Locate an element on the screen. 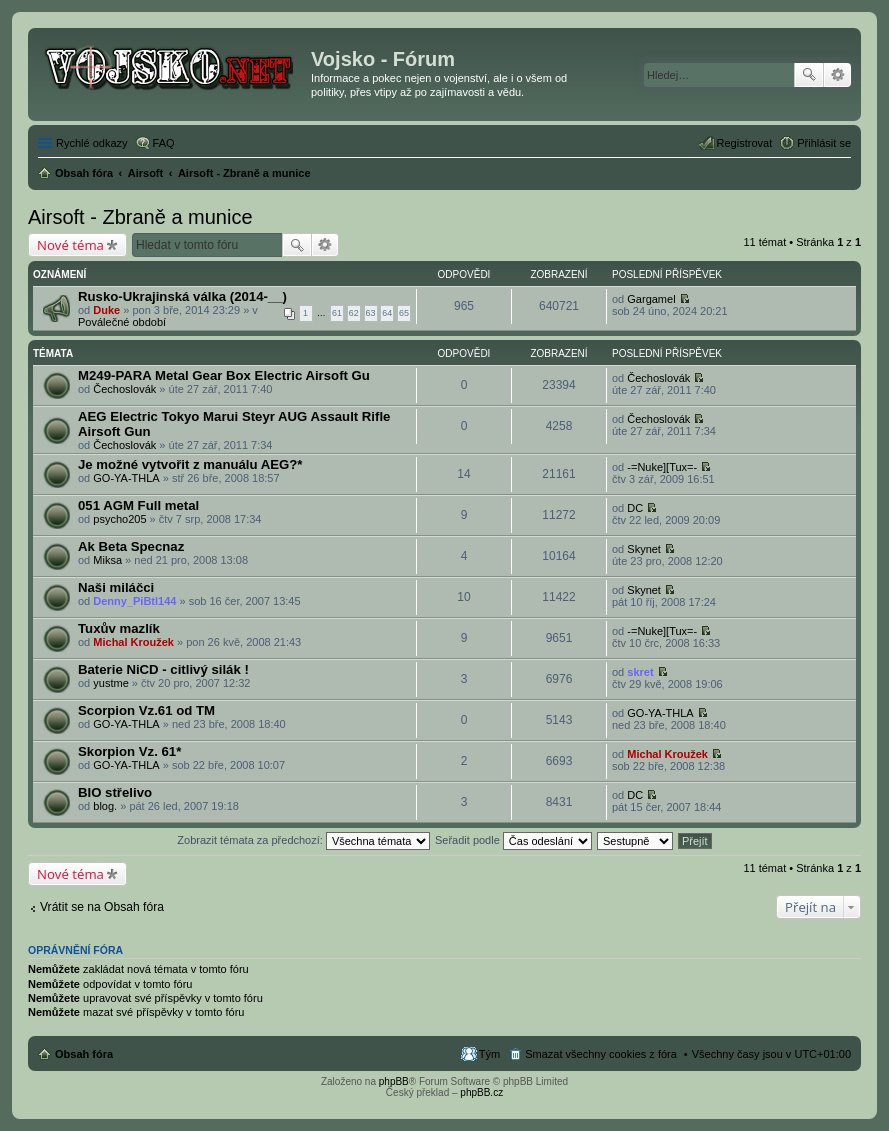 The image size is (889, 1131). Registrovat [menuitem] is located at coordinates (745, 143).